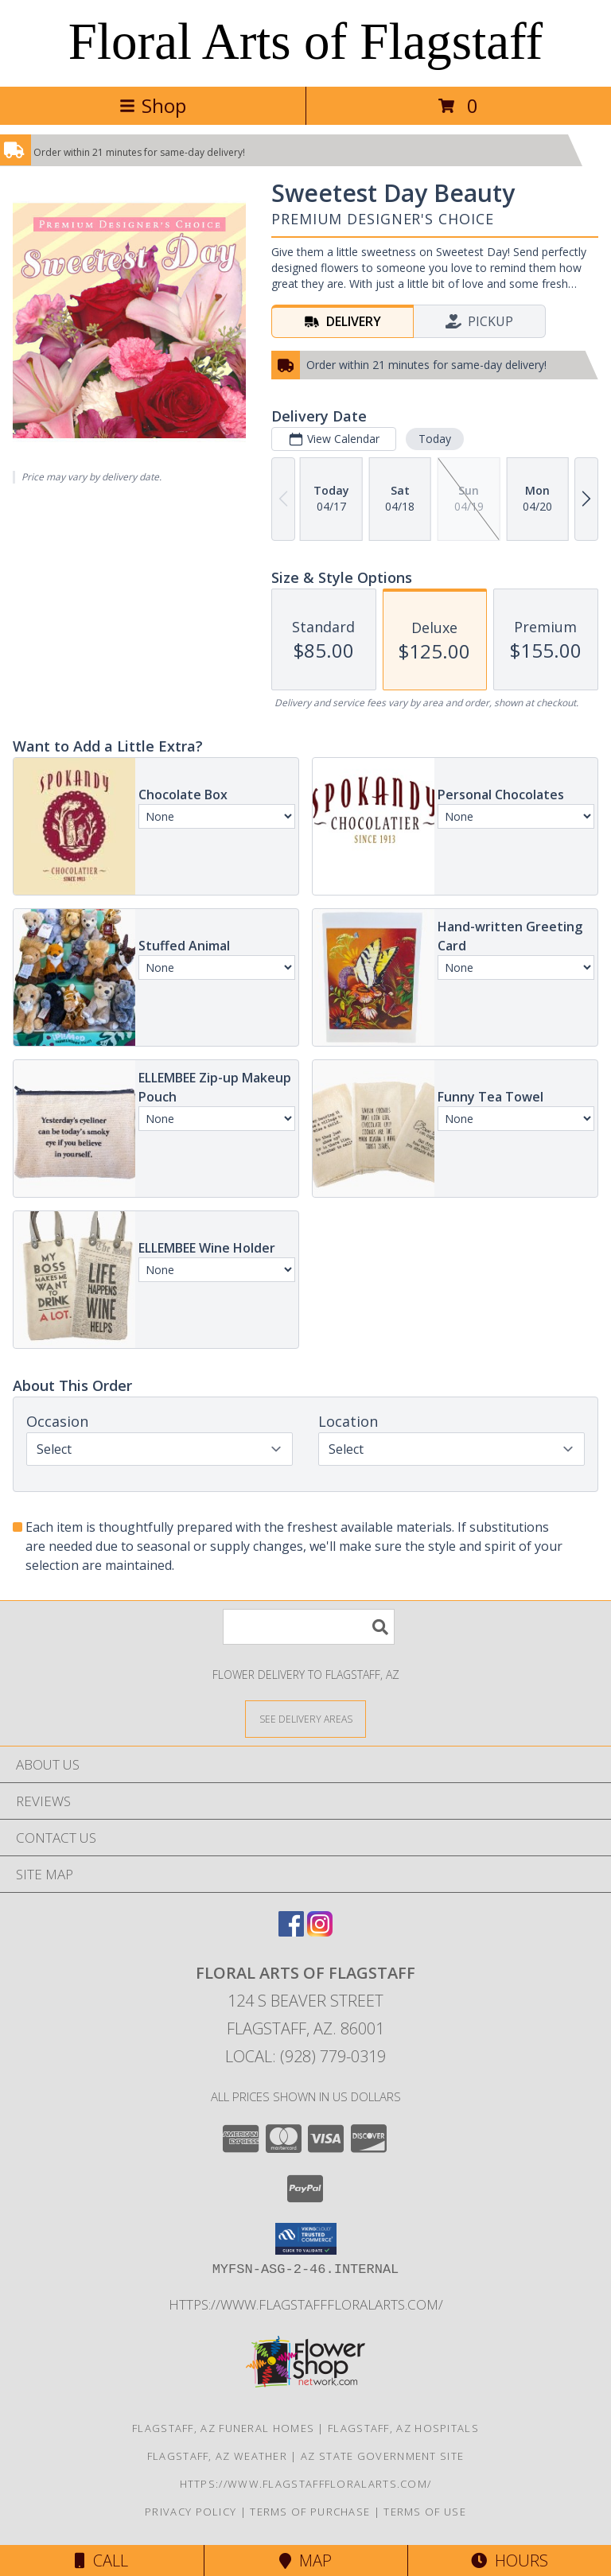 The image size is (611, 2576). I want to click on Hours [See Hours], so click(509, 2560).